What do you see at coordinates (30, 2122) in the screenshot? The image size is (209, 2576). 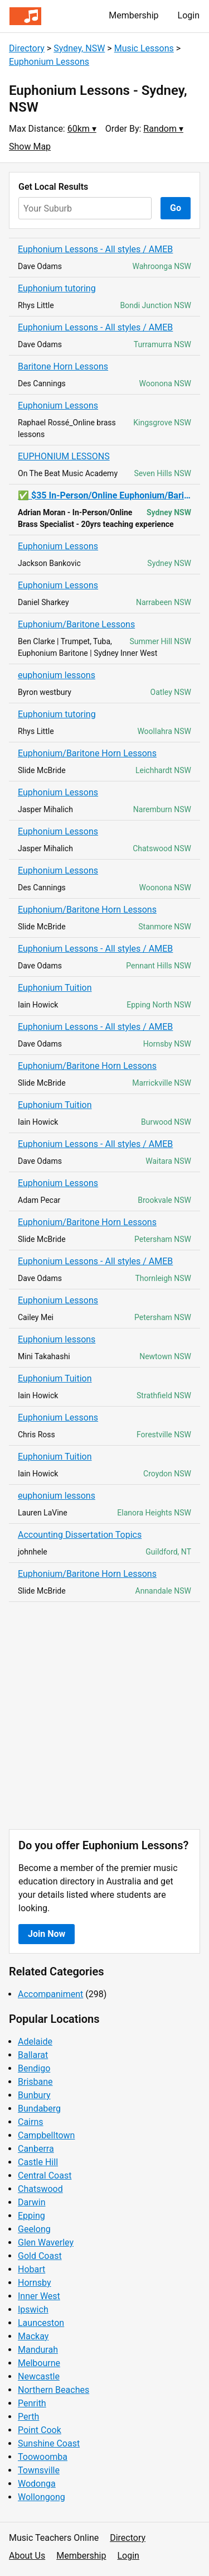 I see `Cairns` at bounding box center [30, 2122].